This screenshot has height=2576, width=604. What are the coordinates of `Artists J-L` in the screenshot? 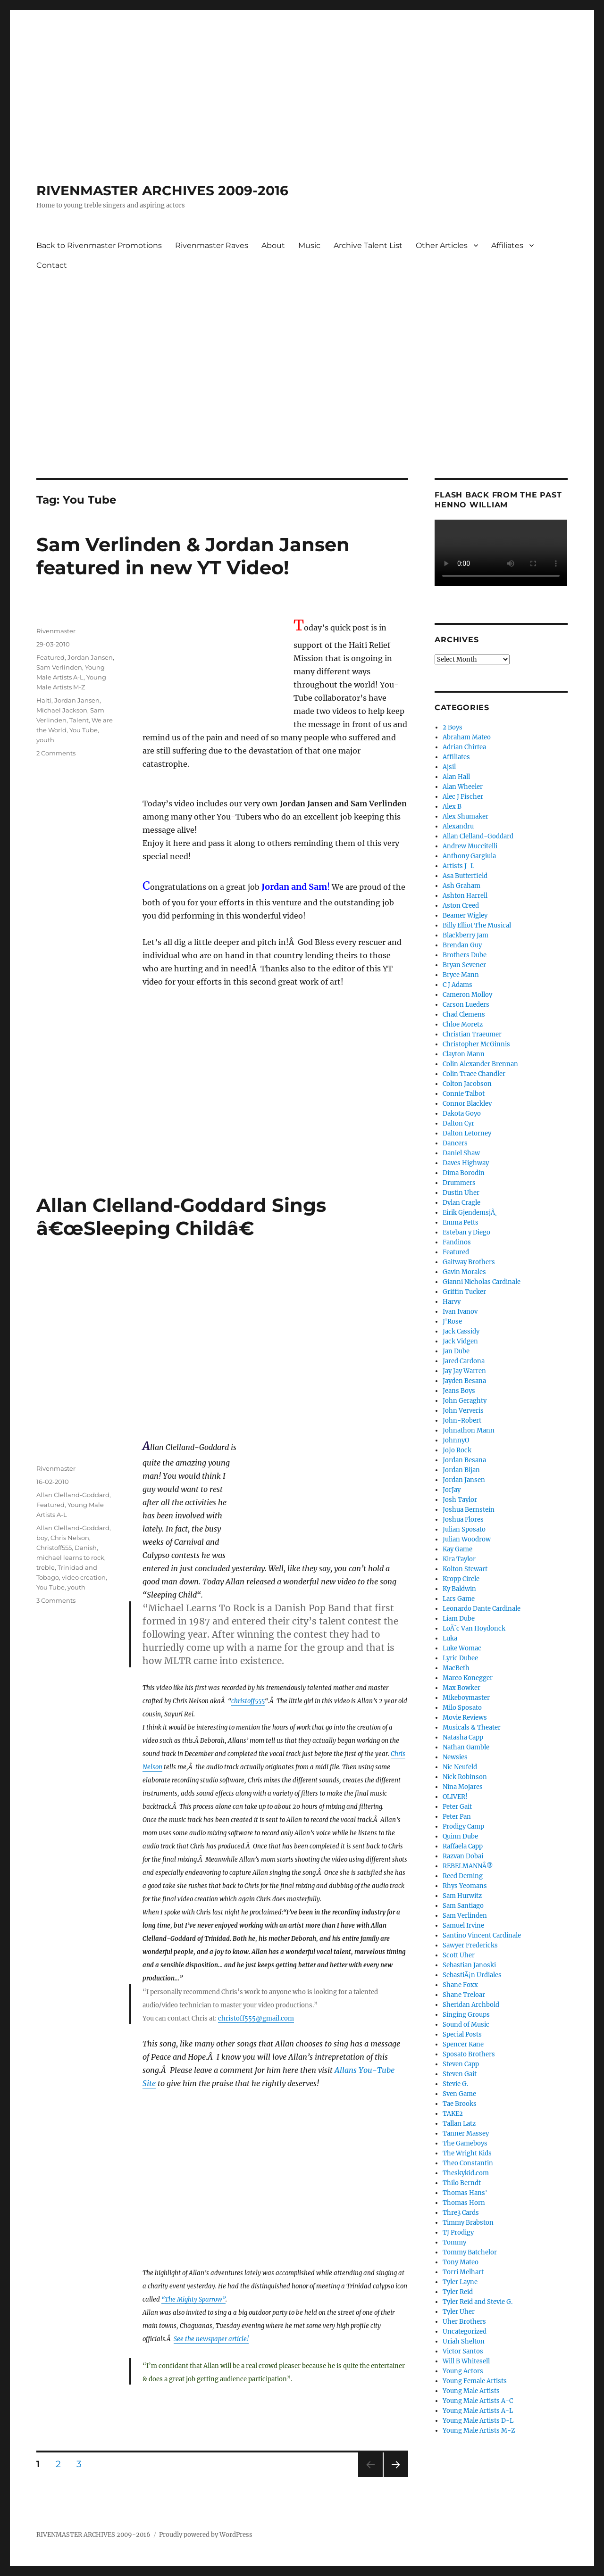 It's located at (458, 866).